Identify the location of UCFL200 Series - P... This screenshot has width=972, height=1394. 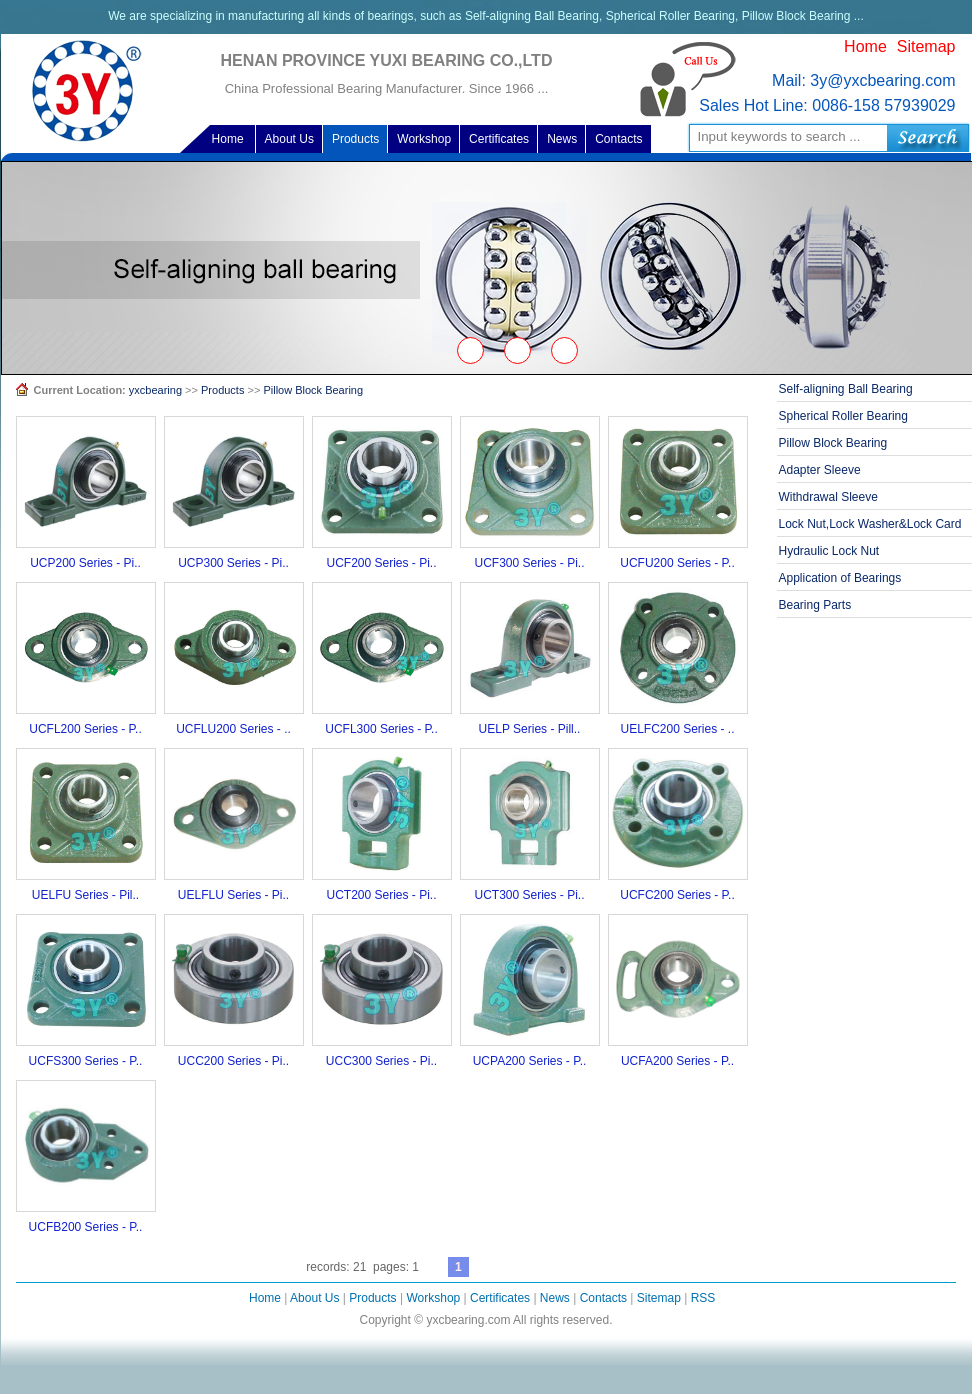
(85, 729).